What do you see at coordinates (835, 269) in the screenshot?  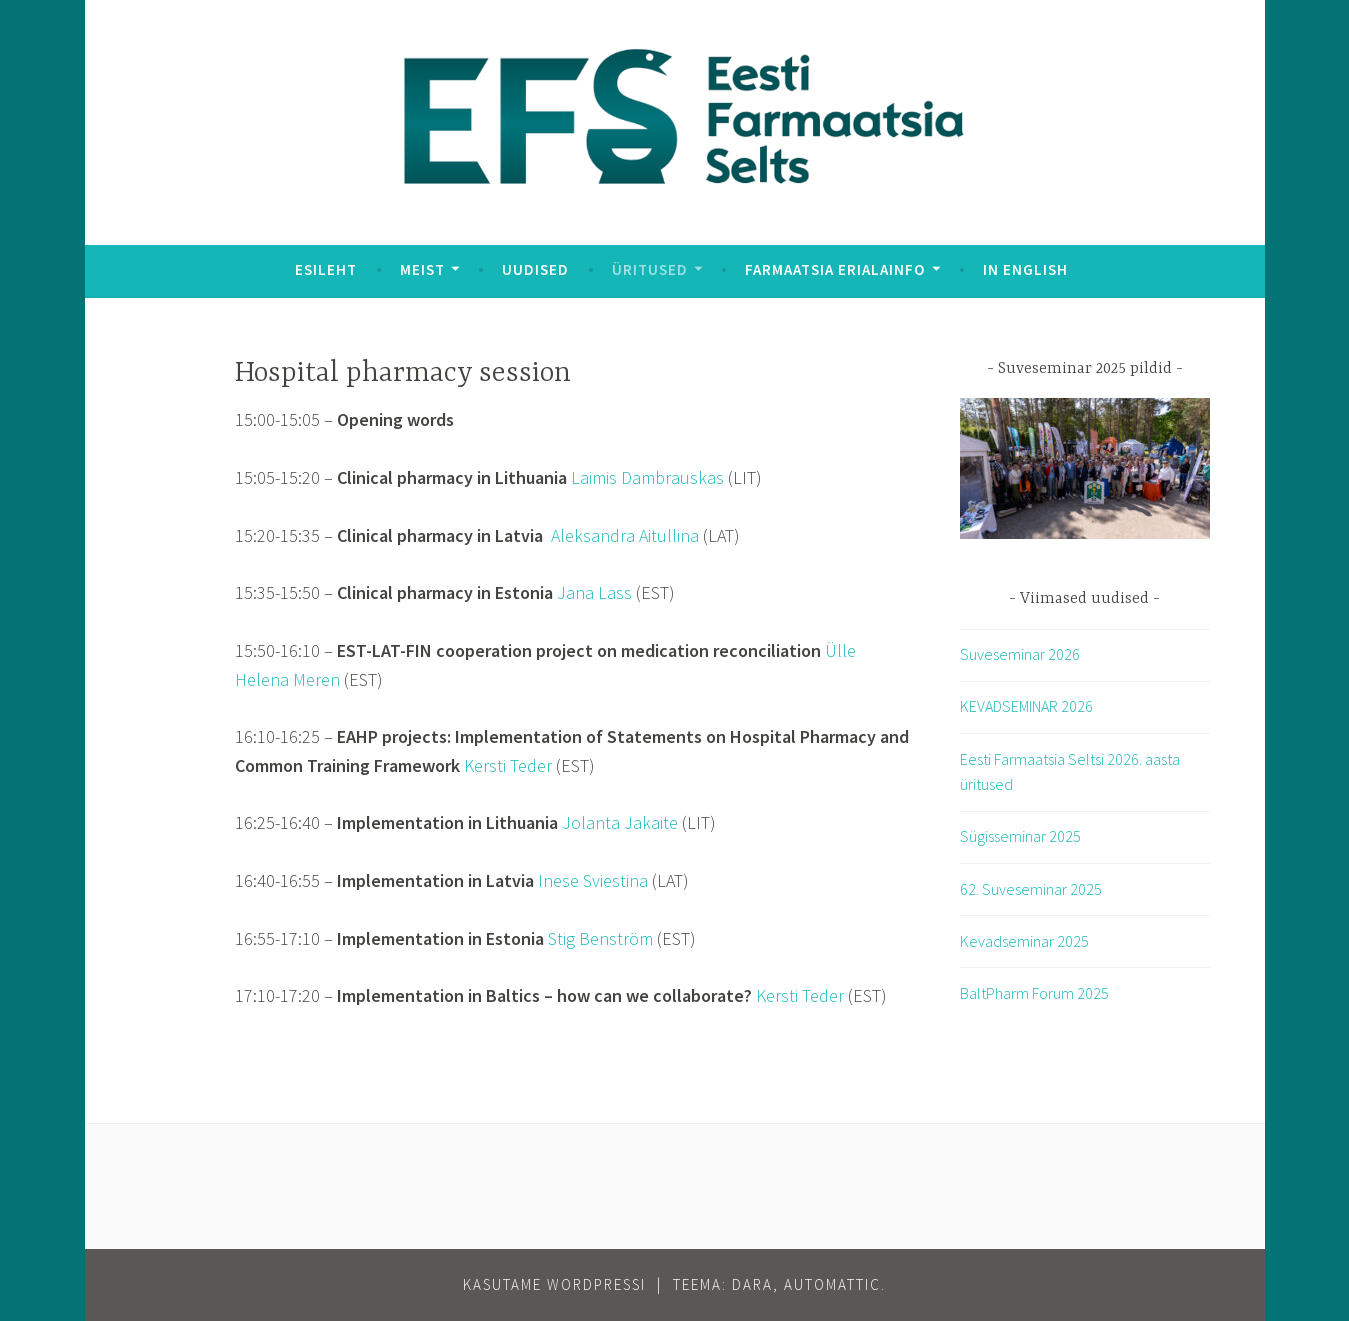 I see `Farmaatsia erialainfo` at bounding box center [835, 269].